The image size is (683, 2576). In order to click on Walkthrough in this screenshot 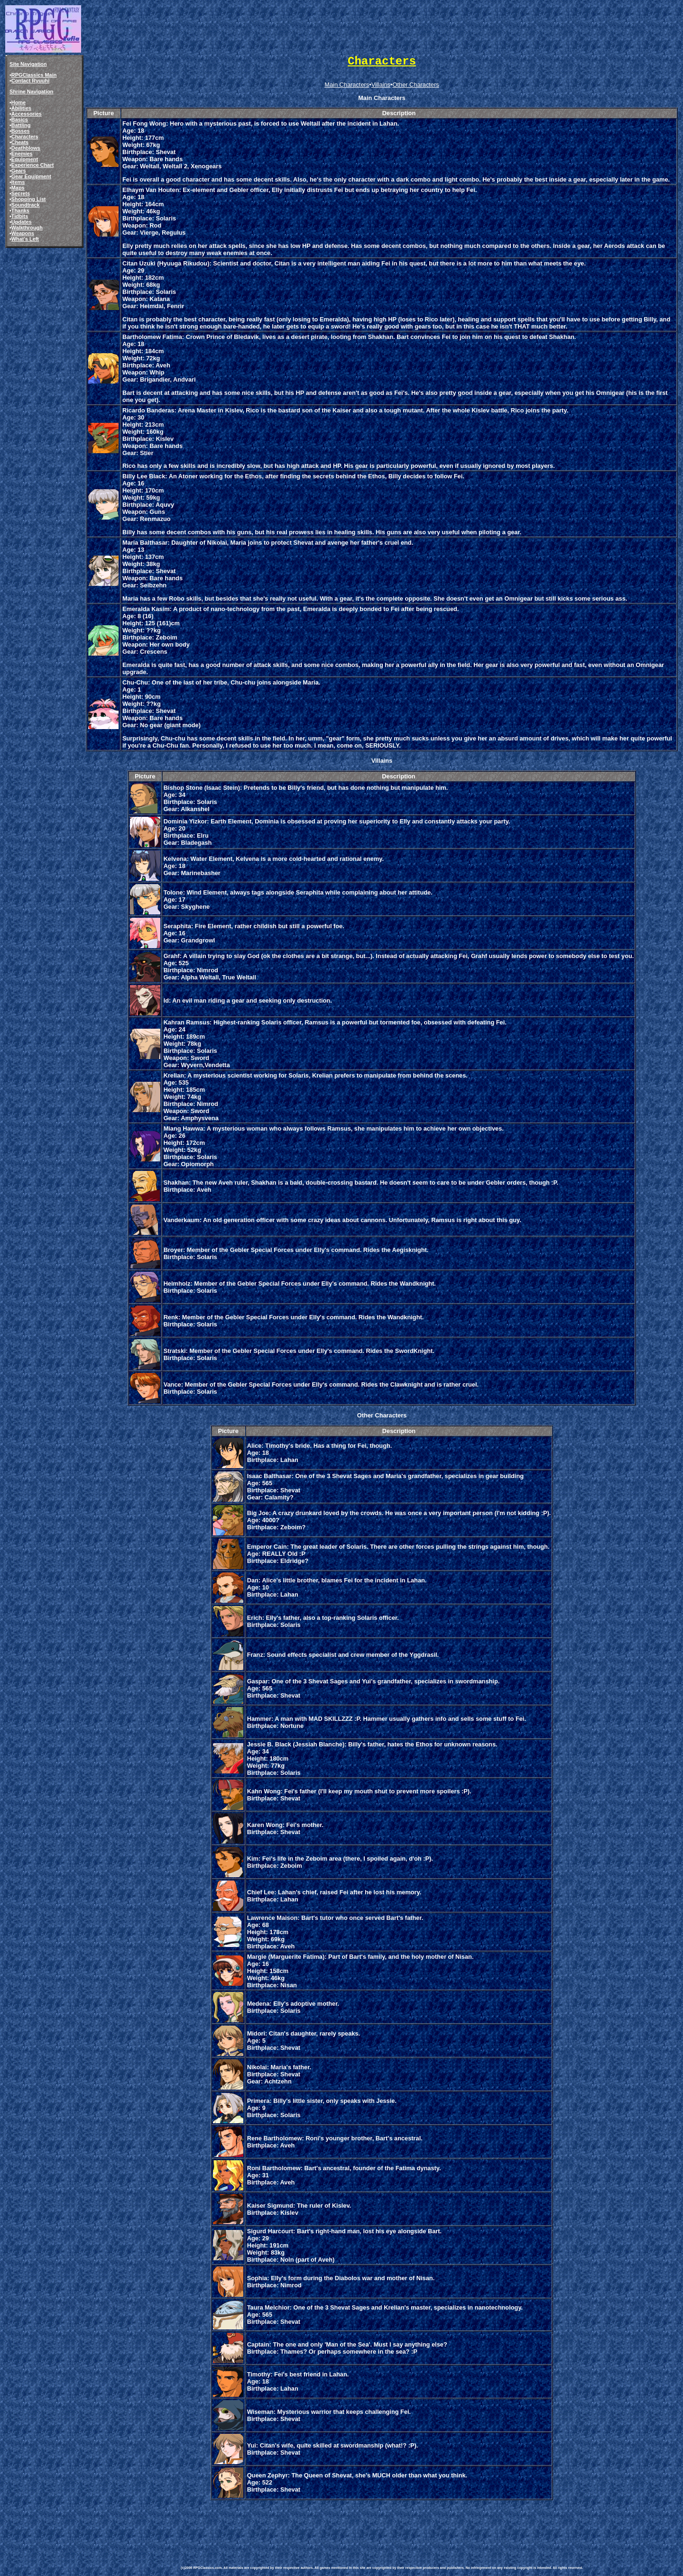, I will do `click(27, 227)`.